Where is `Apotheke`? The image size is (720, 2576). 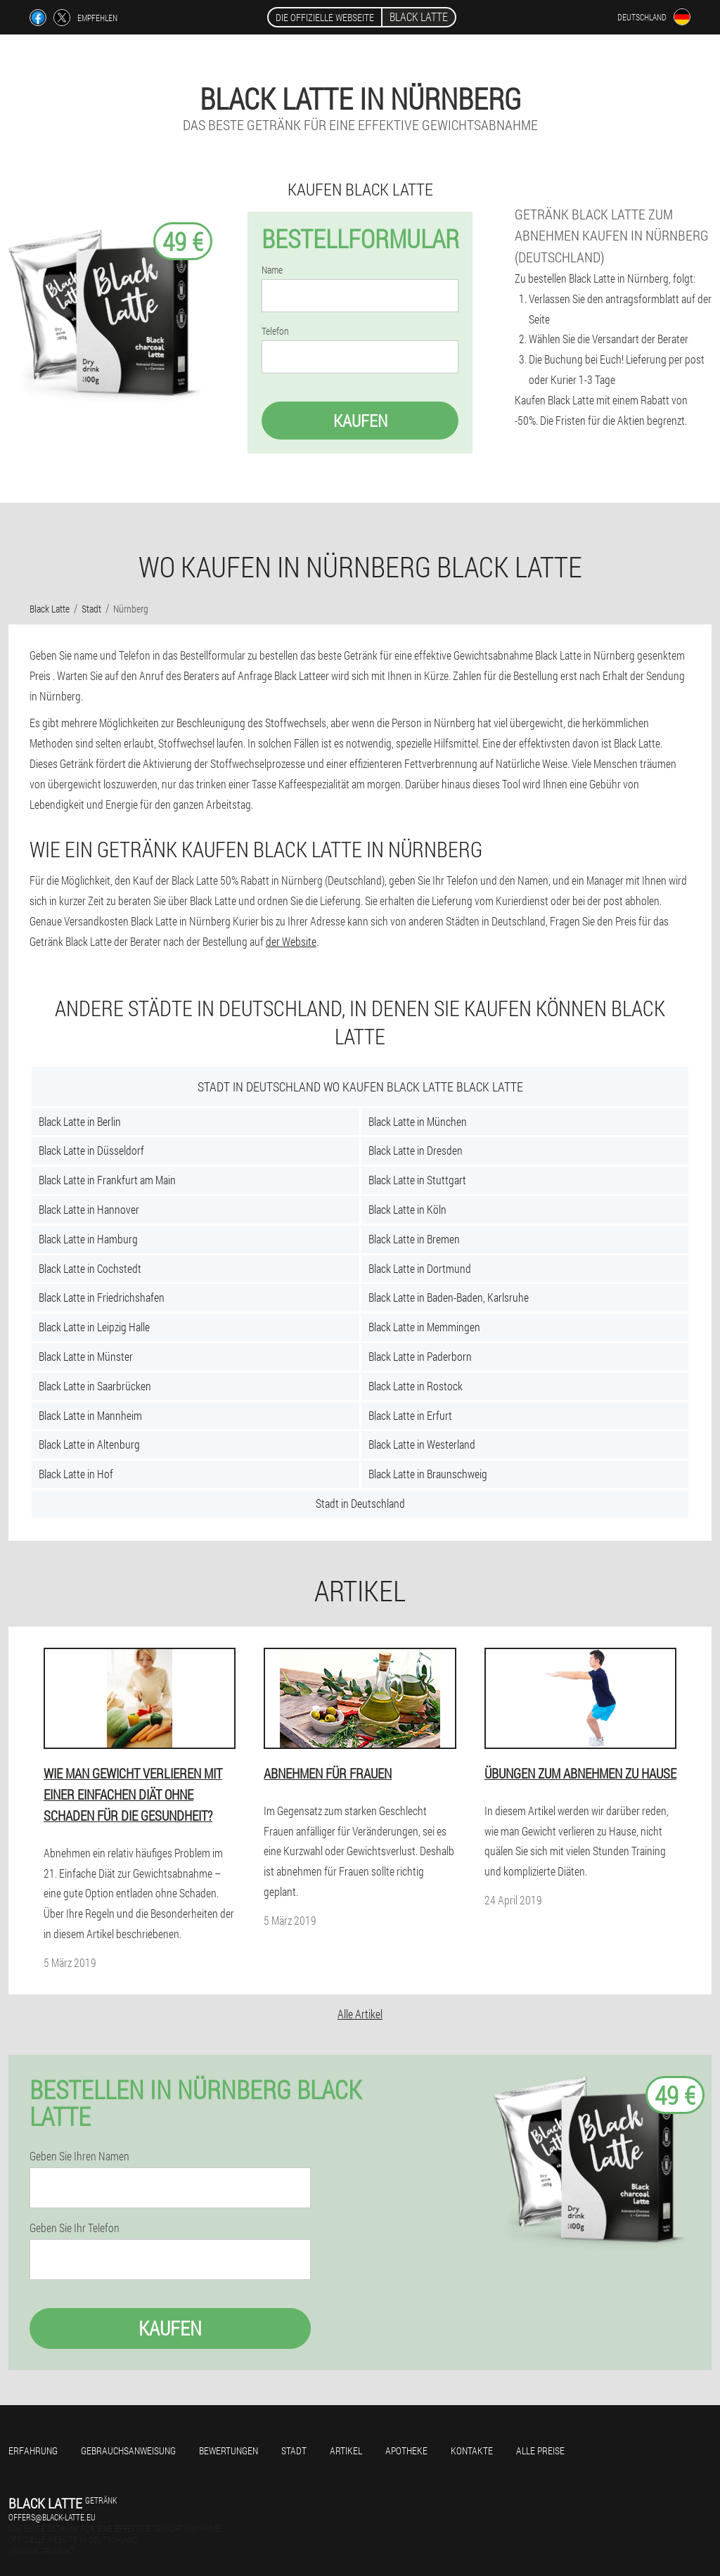
Apotheke is located at coordinates (406, 2450).